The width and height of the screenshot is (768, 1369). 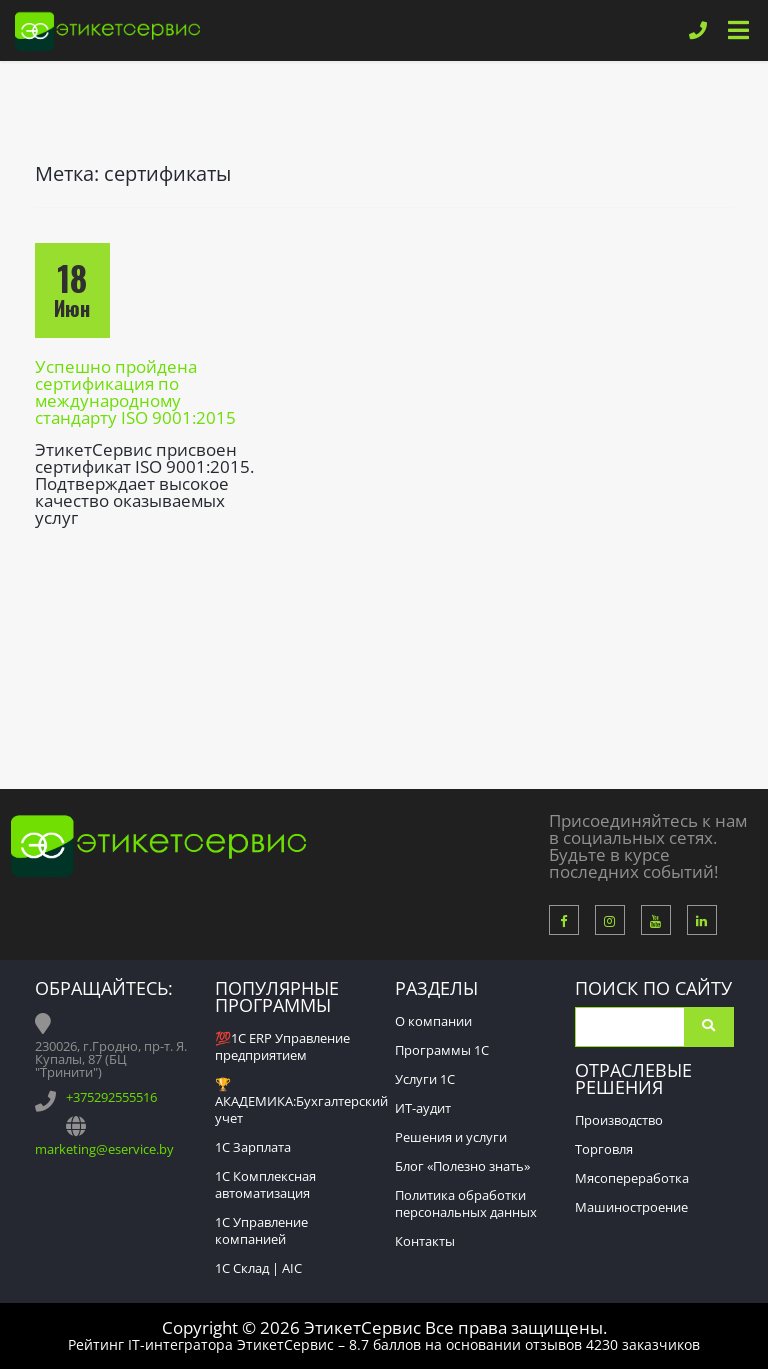 What do you see at coordinates (423, 1108) in the screenshot?
I see `ИТ-аудит` at bounding box center [423, 1108].